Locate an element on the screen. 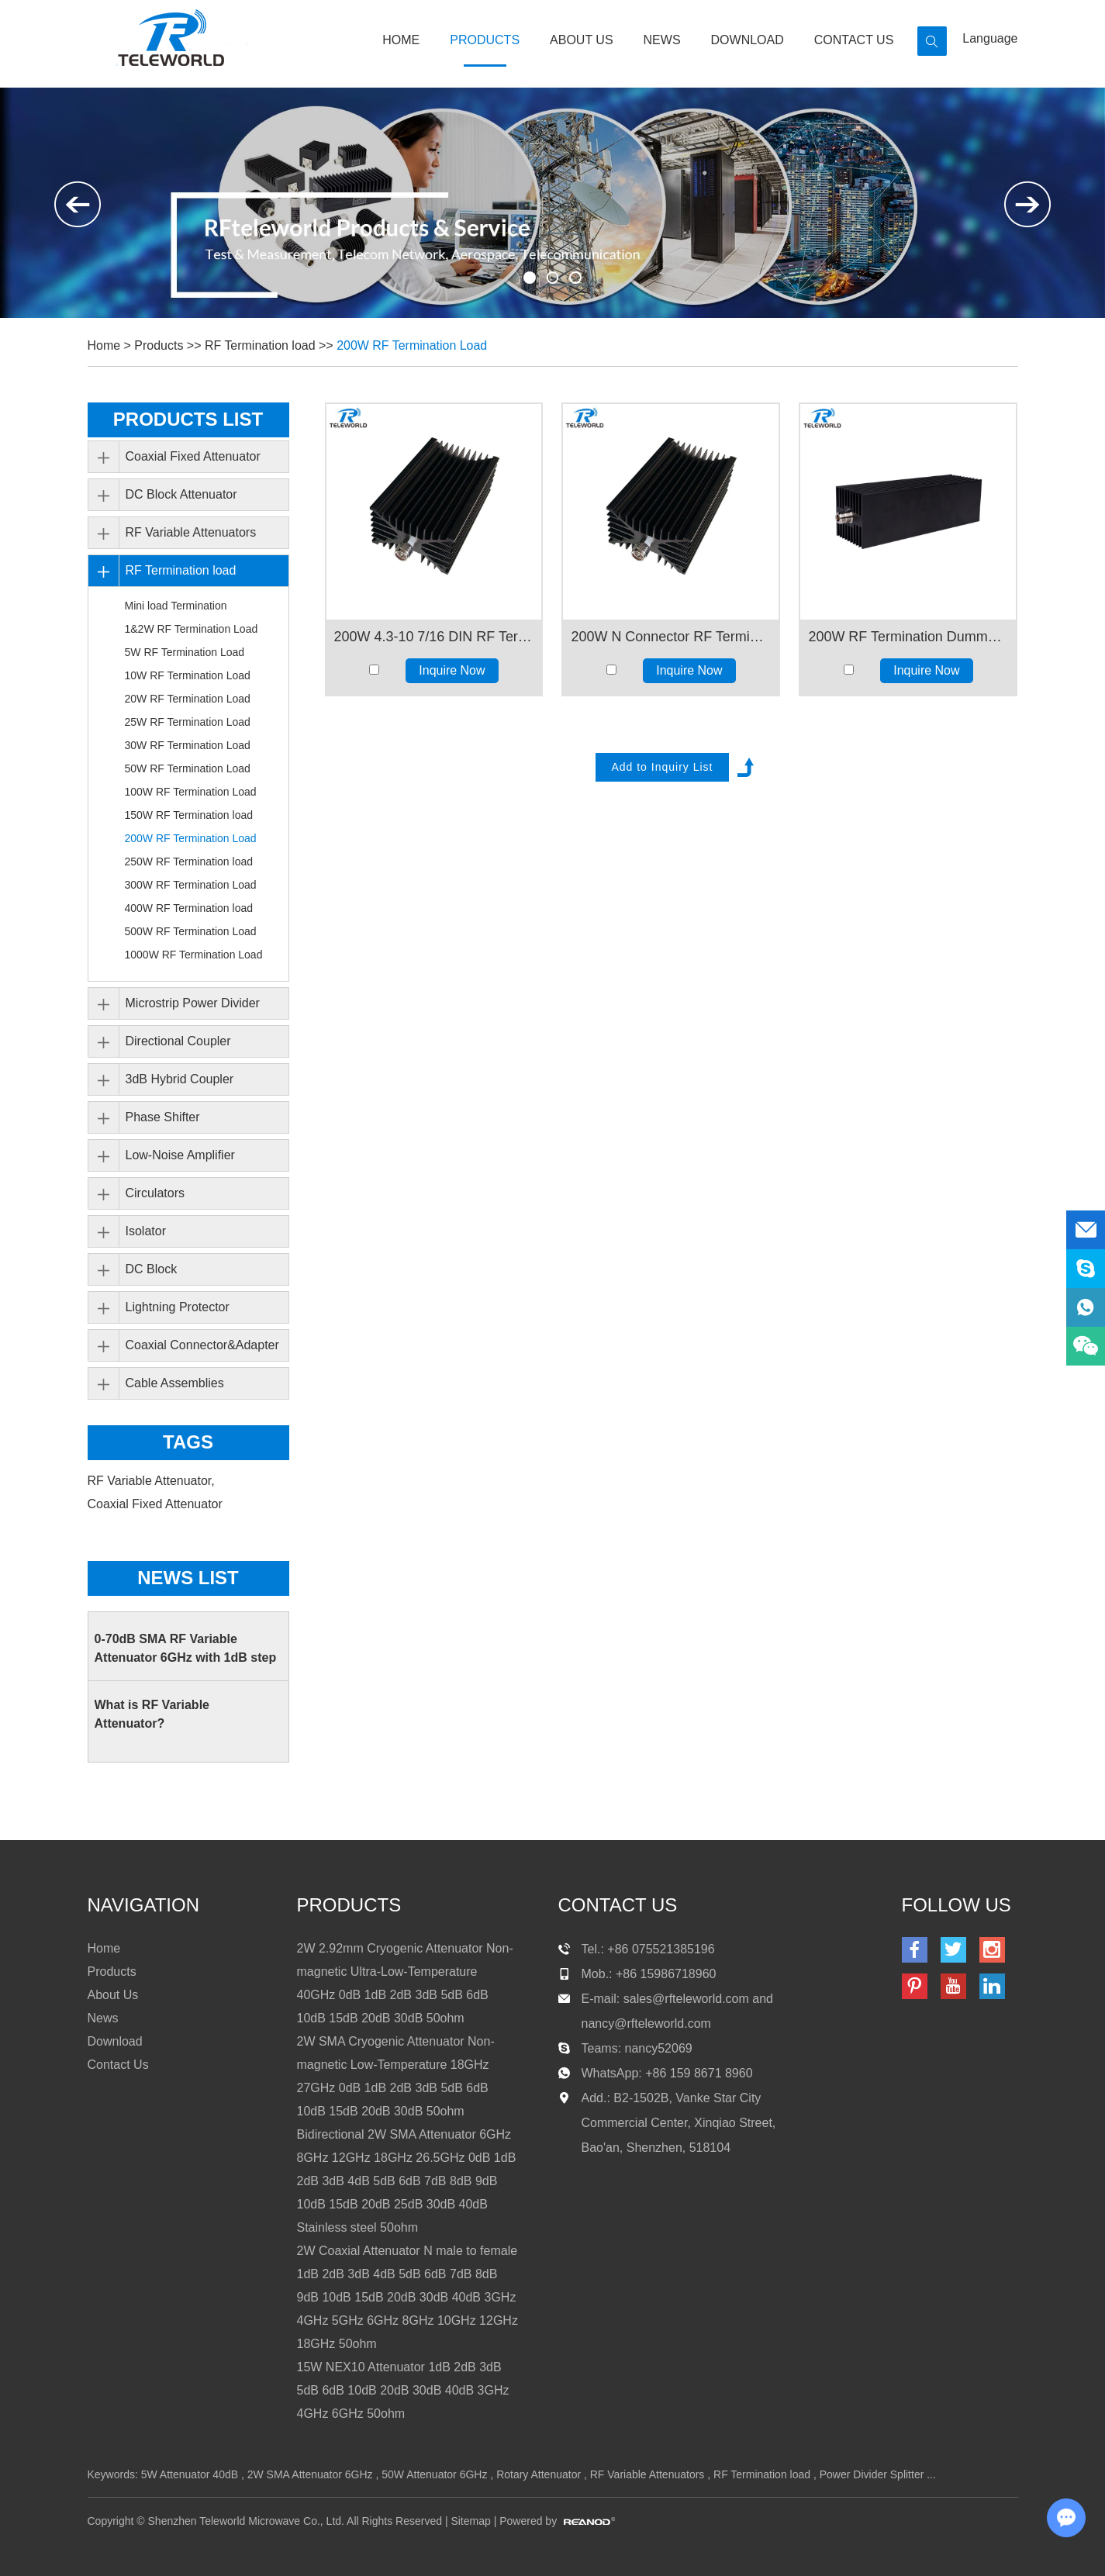 The height and width of the screenshot is (2576, 1105). nancy52069 is located at coordinates (658, 2048).